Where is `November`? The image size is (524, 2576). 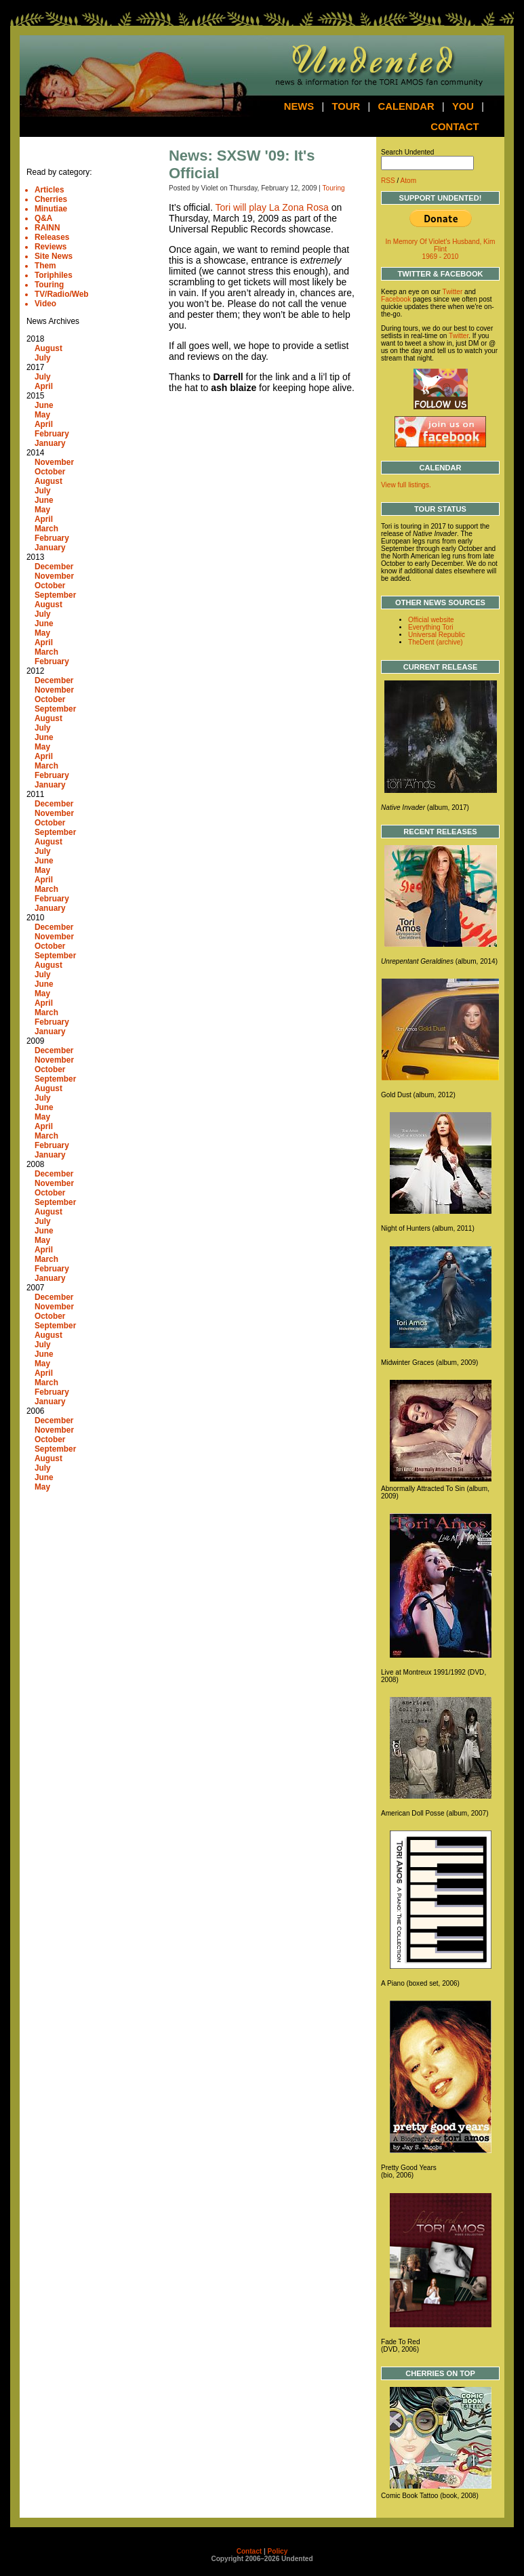
November is located at coordinates (54, 462).